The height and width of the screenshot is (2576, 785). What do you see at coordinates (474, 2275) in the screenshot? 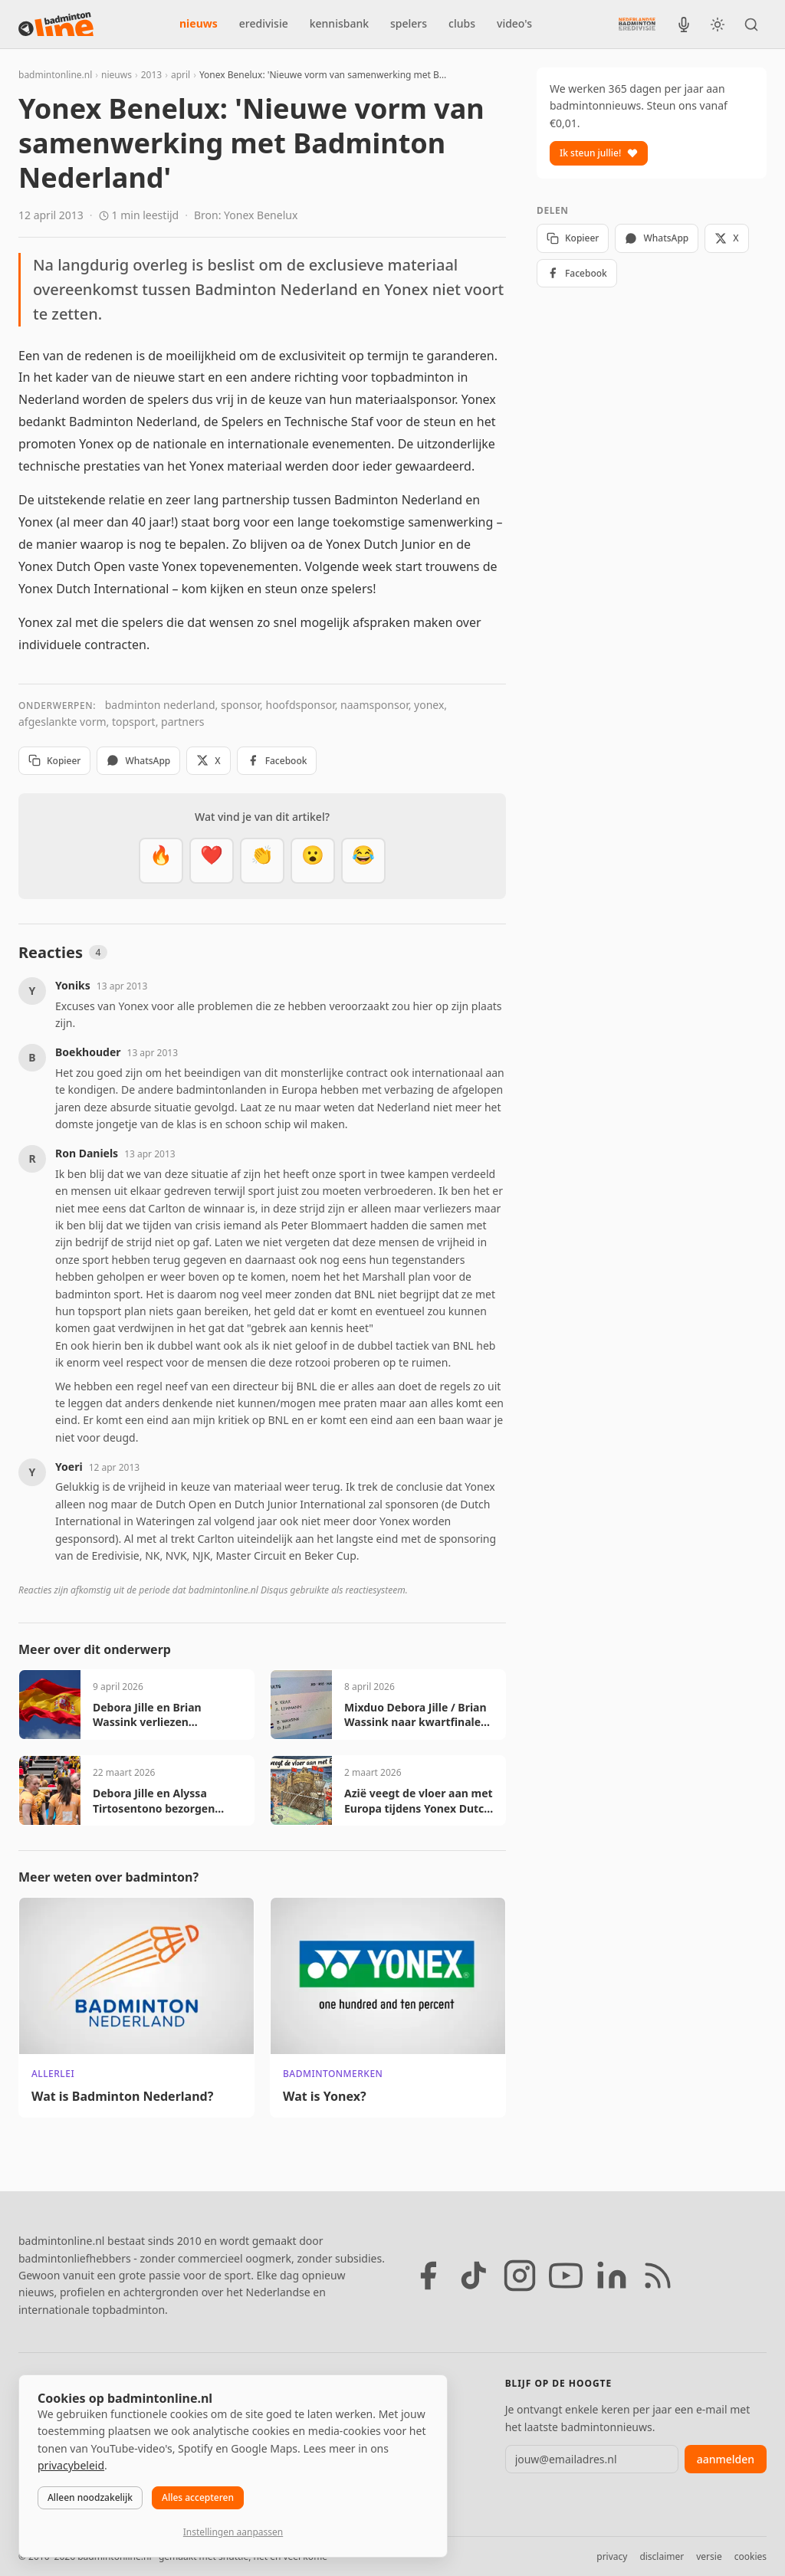
I see `[TikTok]` at bounding box center [474, 2275].